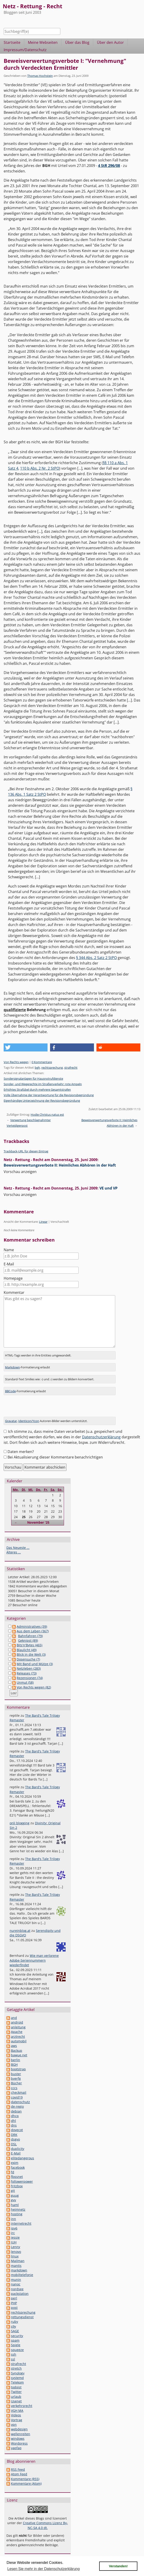 The image size is (144, 2576). Describe the element at coordinates (16, 2265) in the screenshot. I see `mantis` at that location.